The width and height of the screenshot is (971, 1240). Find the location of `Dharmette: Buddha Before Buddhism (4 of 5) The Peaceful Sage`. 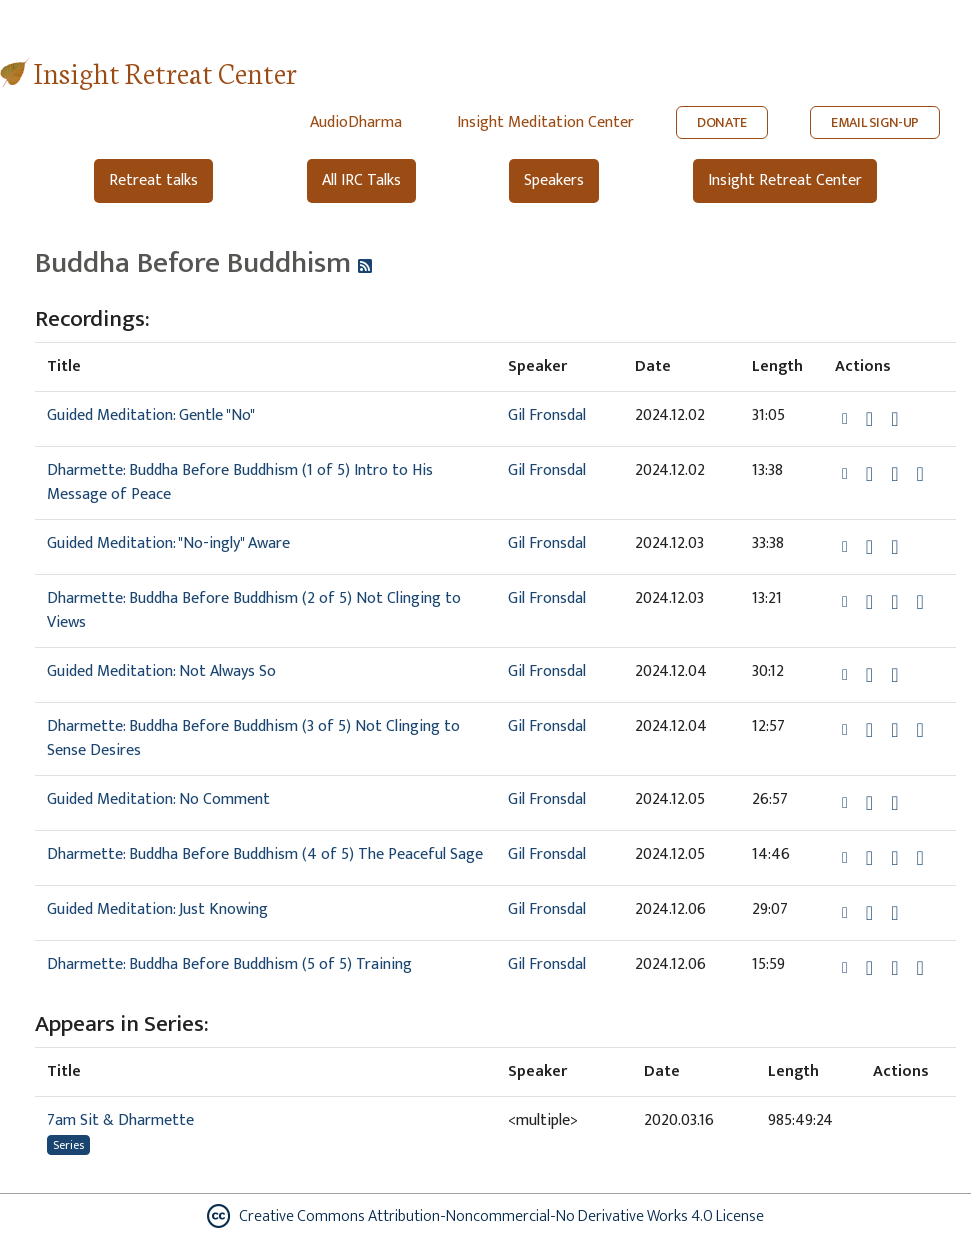

Dharmette: Buddha Before Buddhism (4 of 5) The Peaceful Sage is located at coordinates (265, 854).